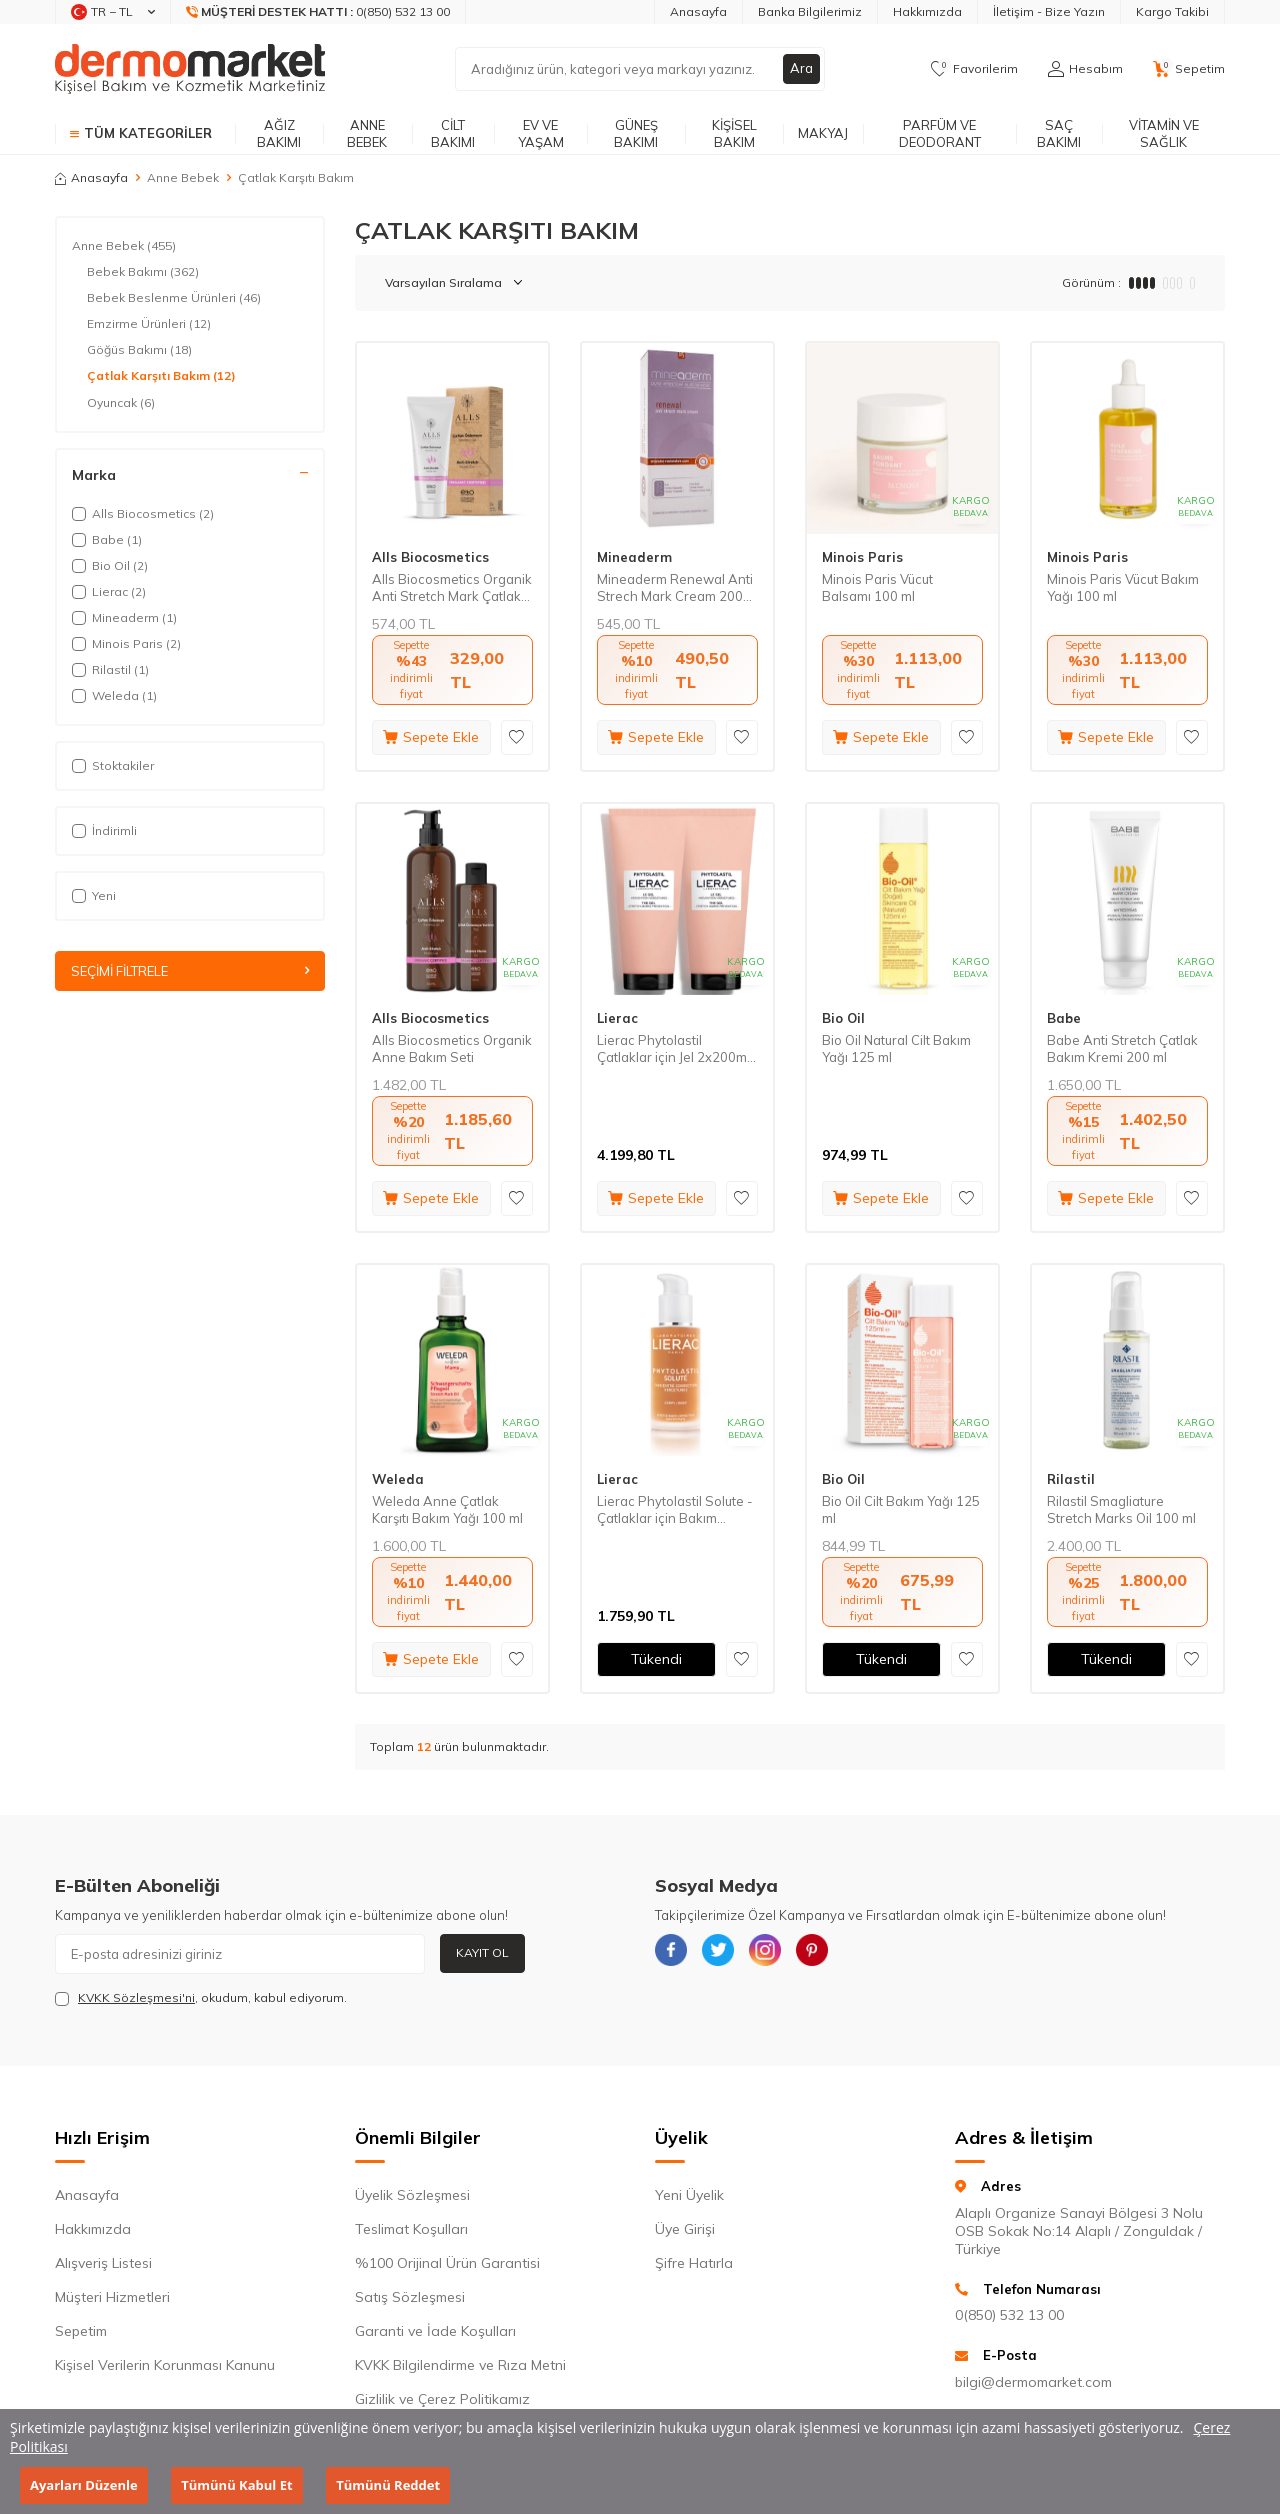 Image resolution: width=1280 pixels, height=2514 pixels. What do you see at coordinates (447, 2263) in the screenshot?
I see `%100 Orijinal Ürün Garantisi` at bounding box center [447, 2263].